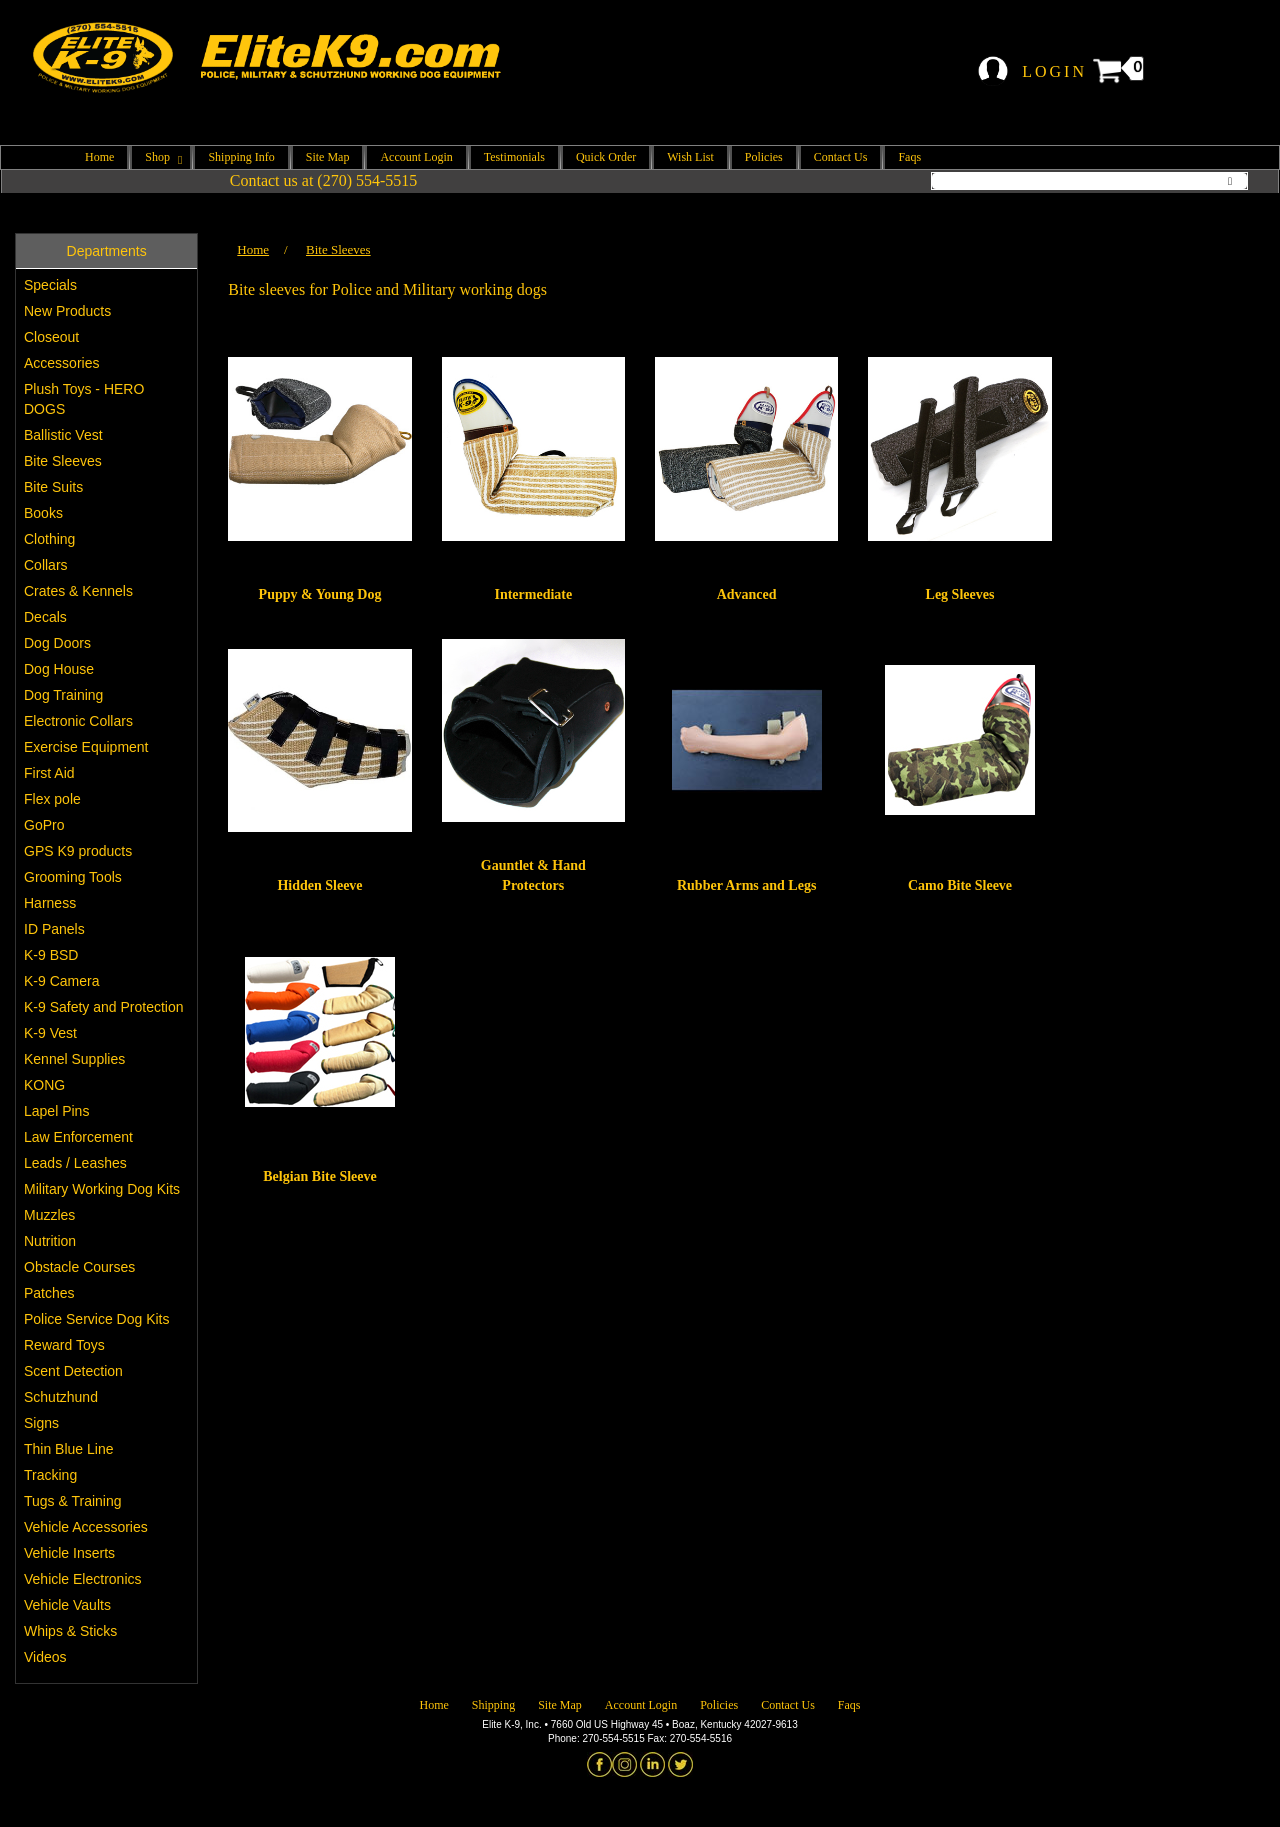 The height and width of the screenshot is (1827, 1280). I want to click on GoPro, so click(44, 825).